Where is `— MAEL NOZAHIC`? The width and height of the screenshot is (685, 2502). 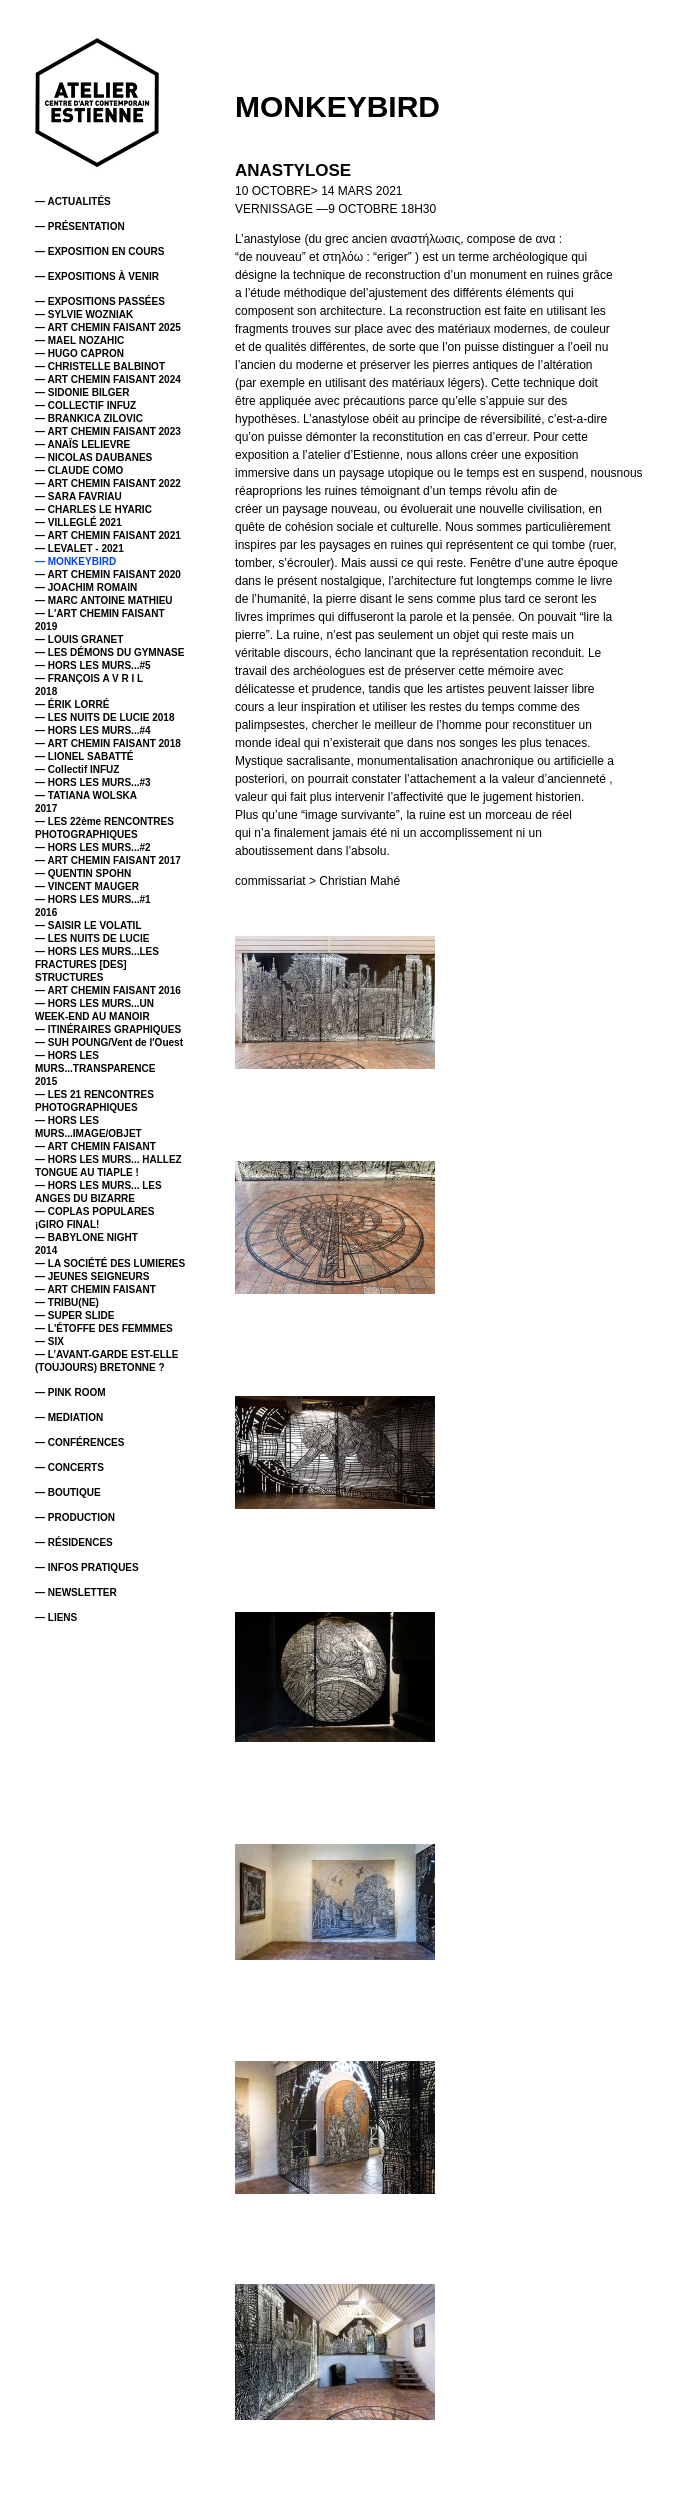
— MAEL NOZAHIC is located at coordinates (79, 340).